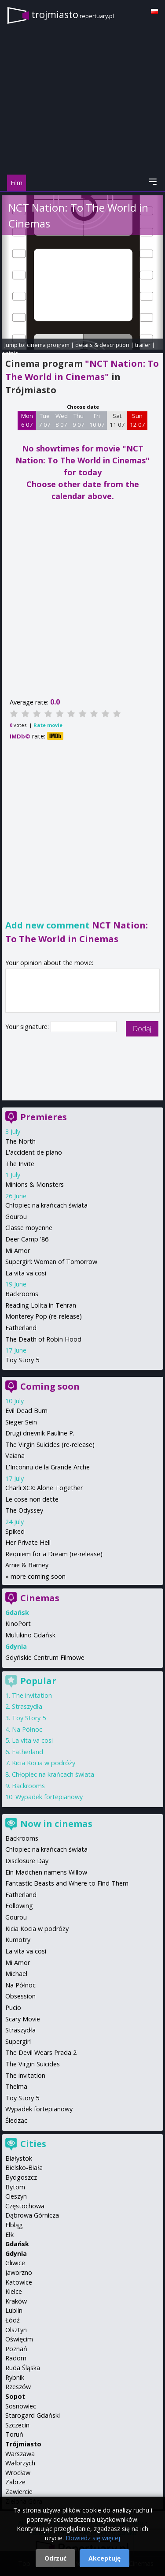 Image resolution: width=165 pixels, height=2576 pixels. I want to click on Premieres, so click(43, 1117).